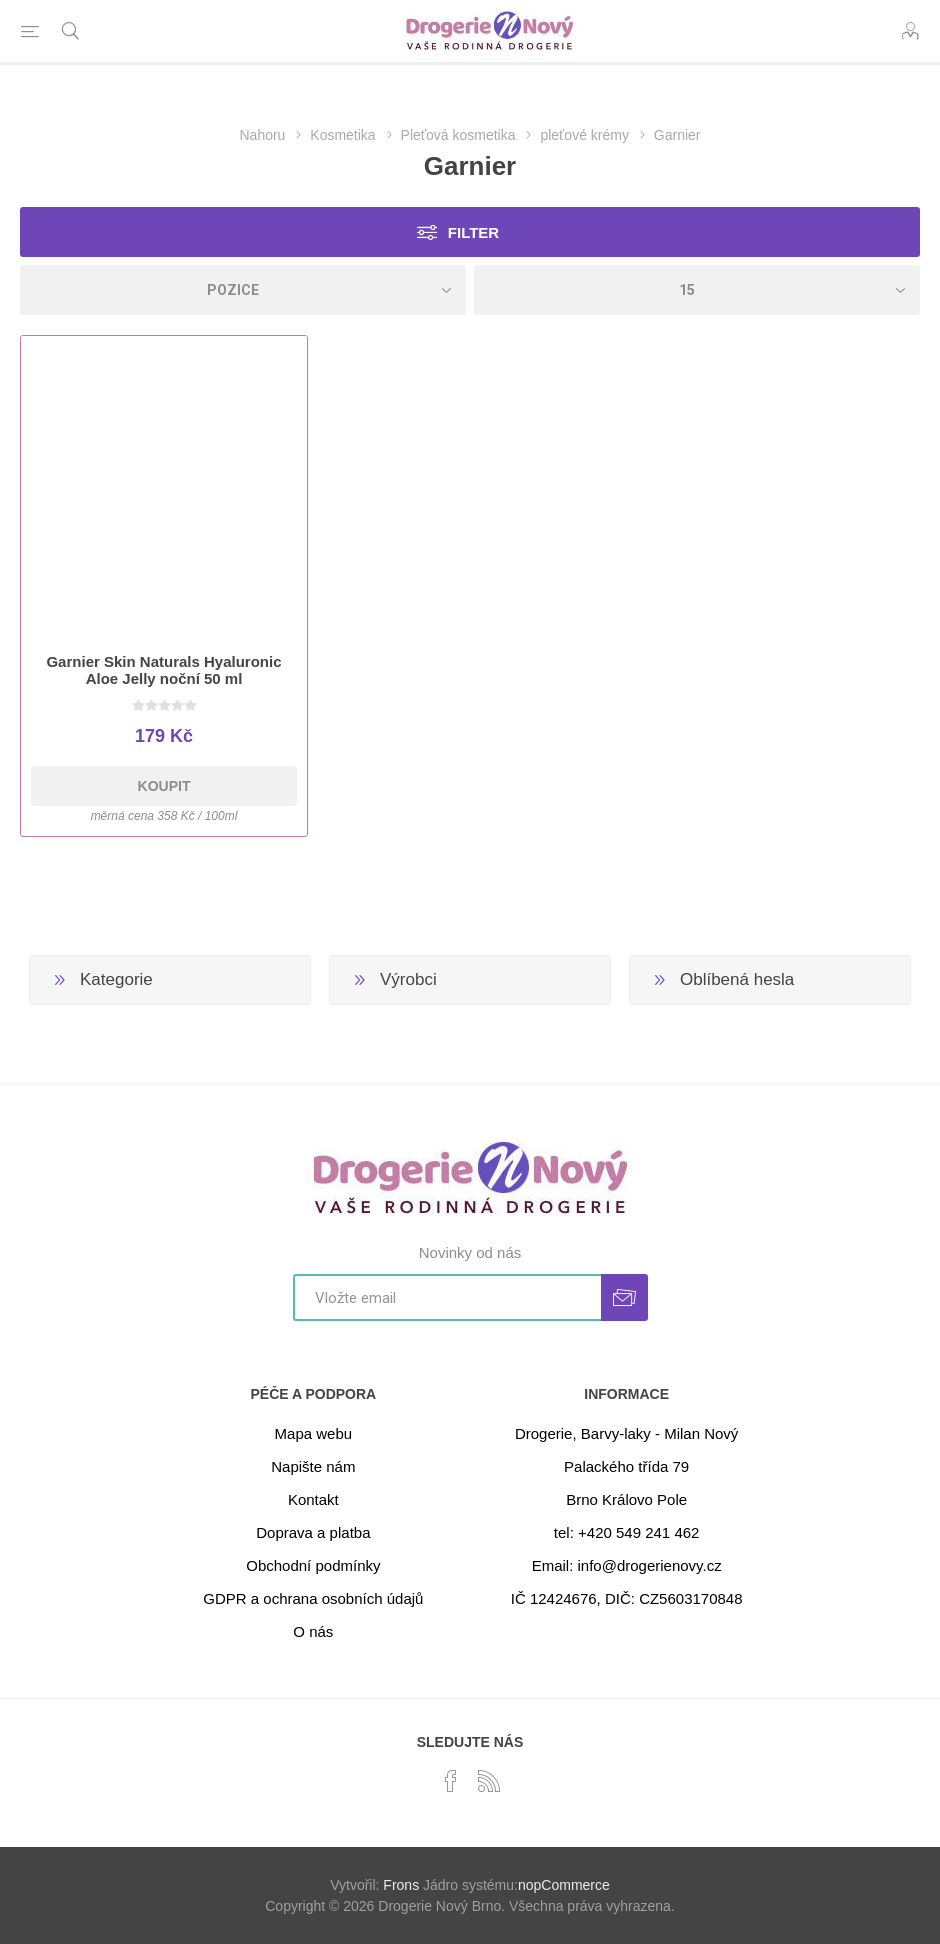 This screenshot has width=940, height=1944. I want to click on Email: info@drogerienovy.cz, so click(627, 1565).